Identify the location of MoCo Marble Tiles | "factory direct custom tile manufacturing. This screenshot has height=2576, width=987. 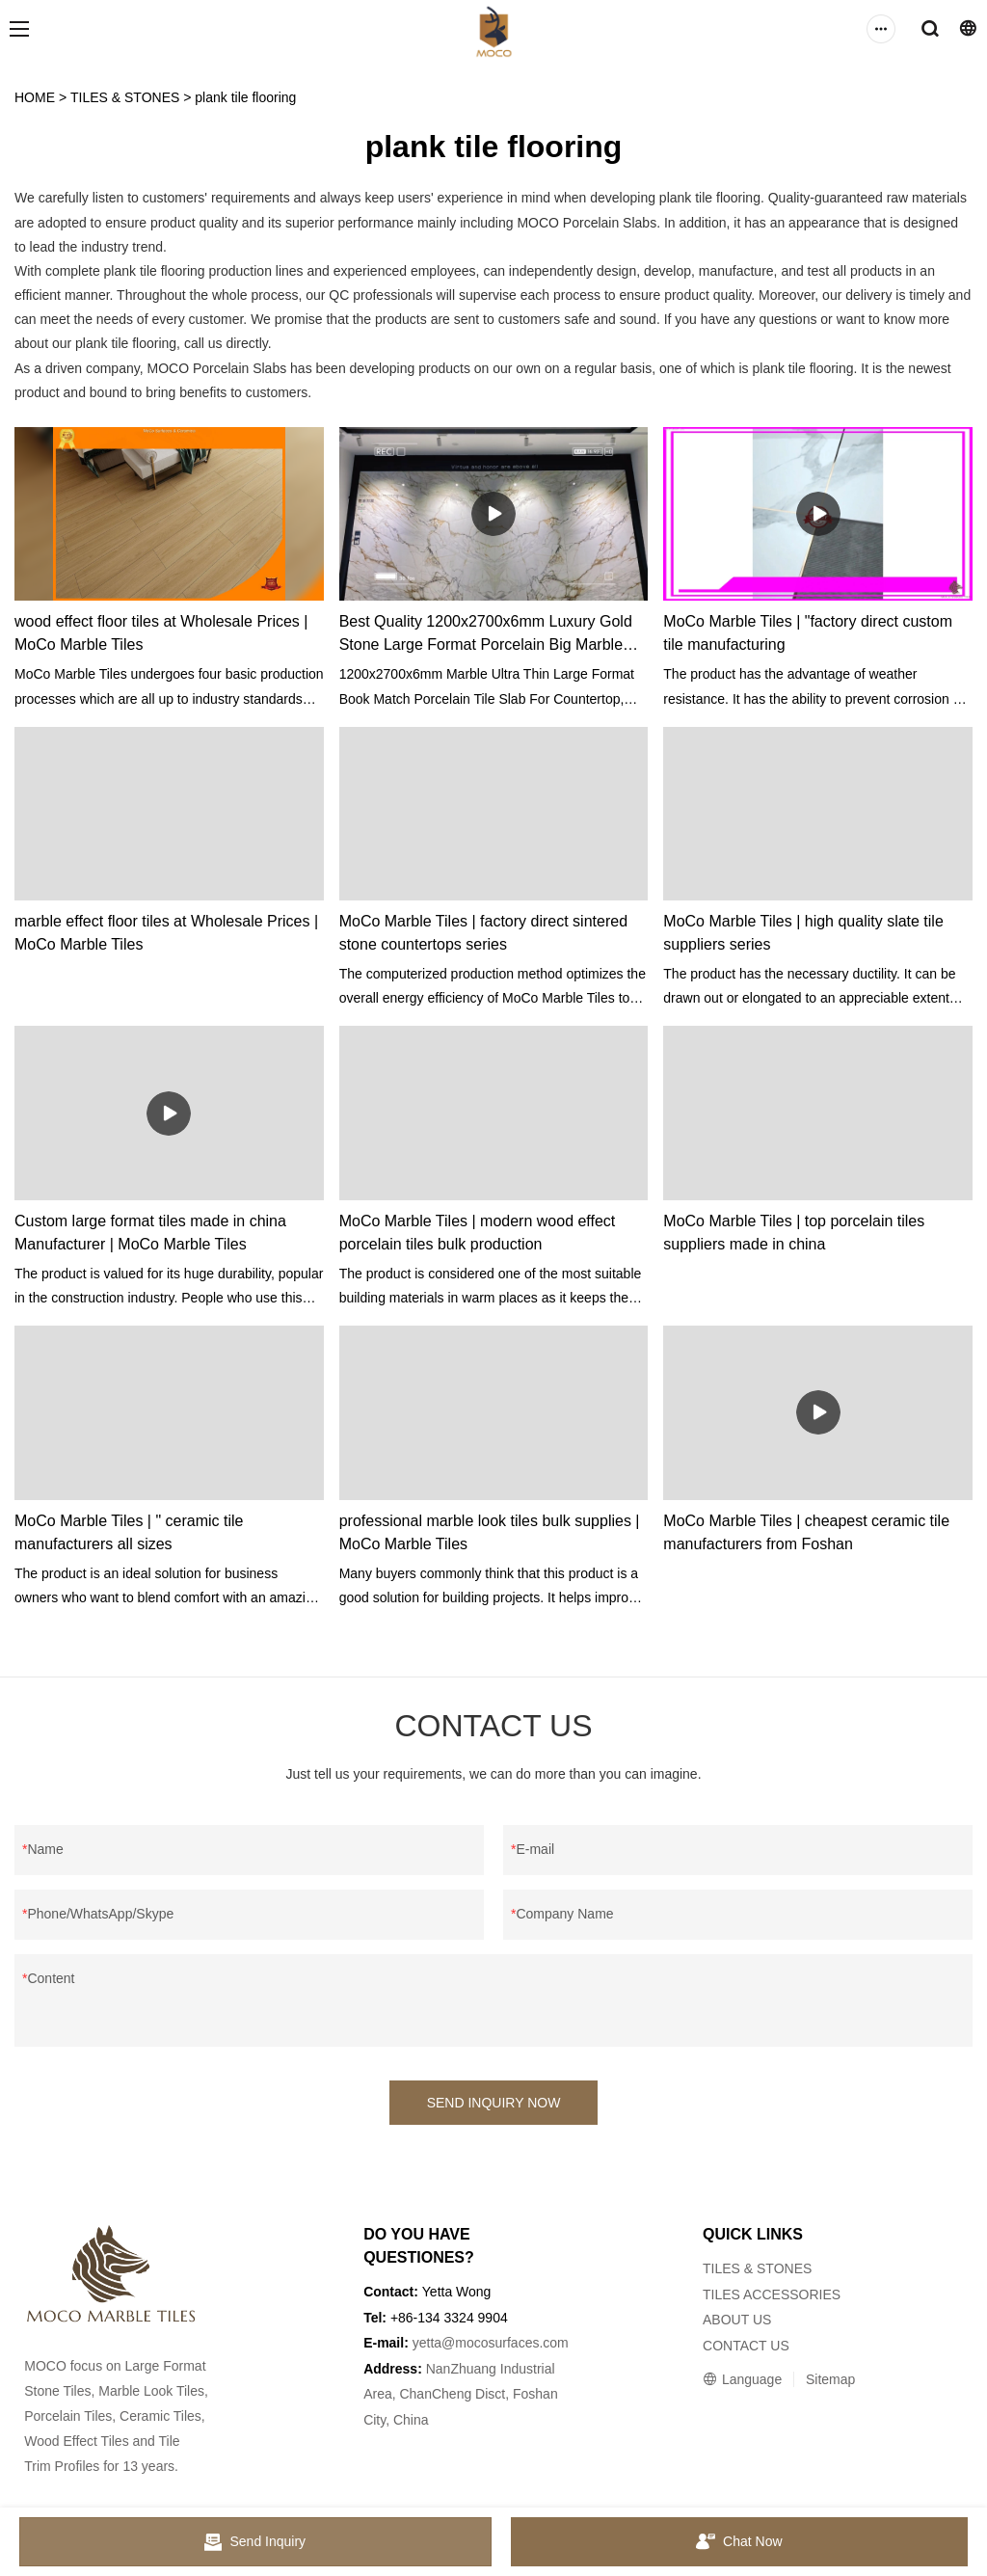
(807, 633).